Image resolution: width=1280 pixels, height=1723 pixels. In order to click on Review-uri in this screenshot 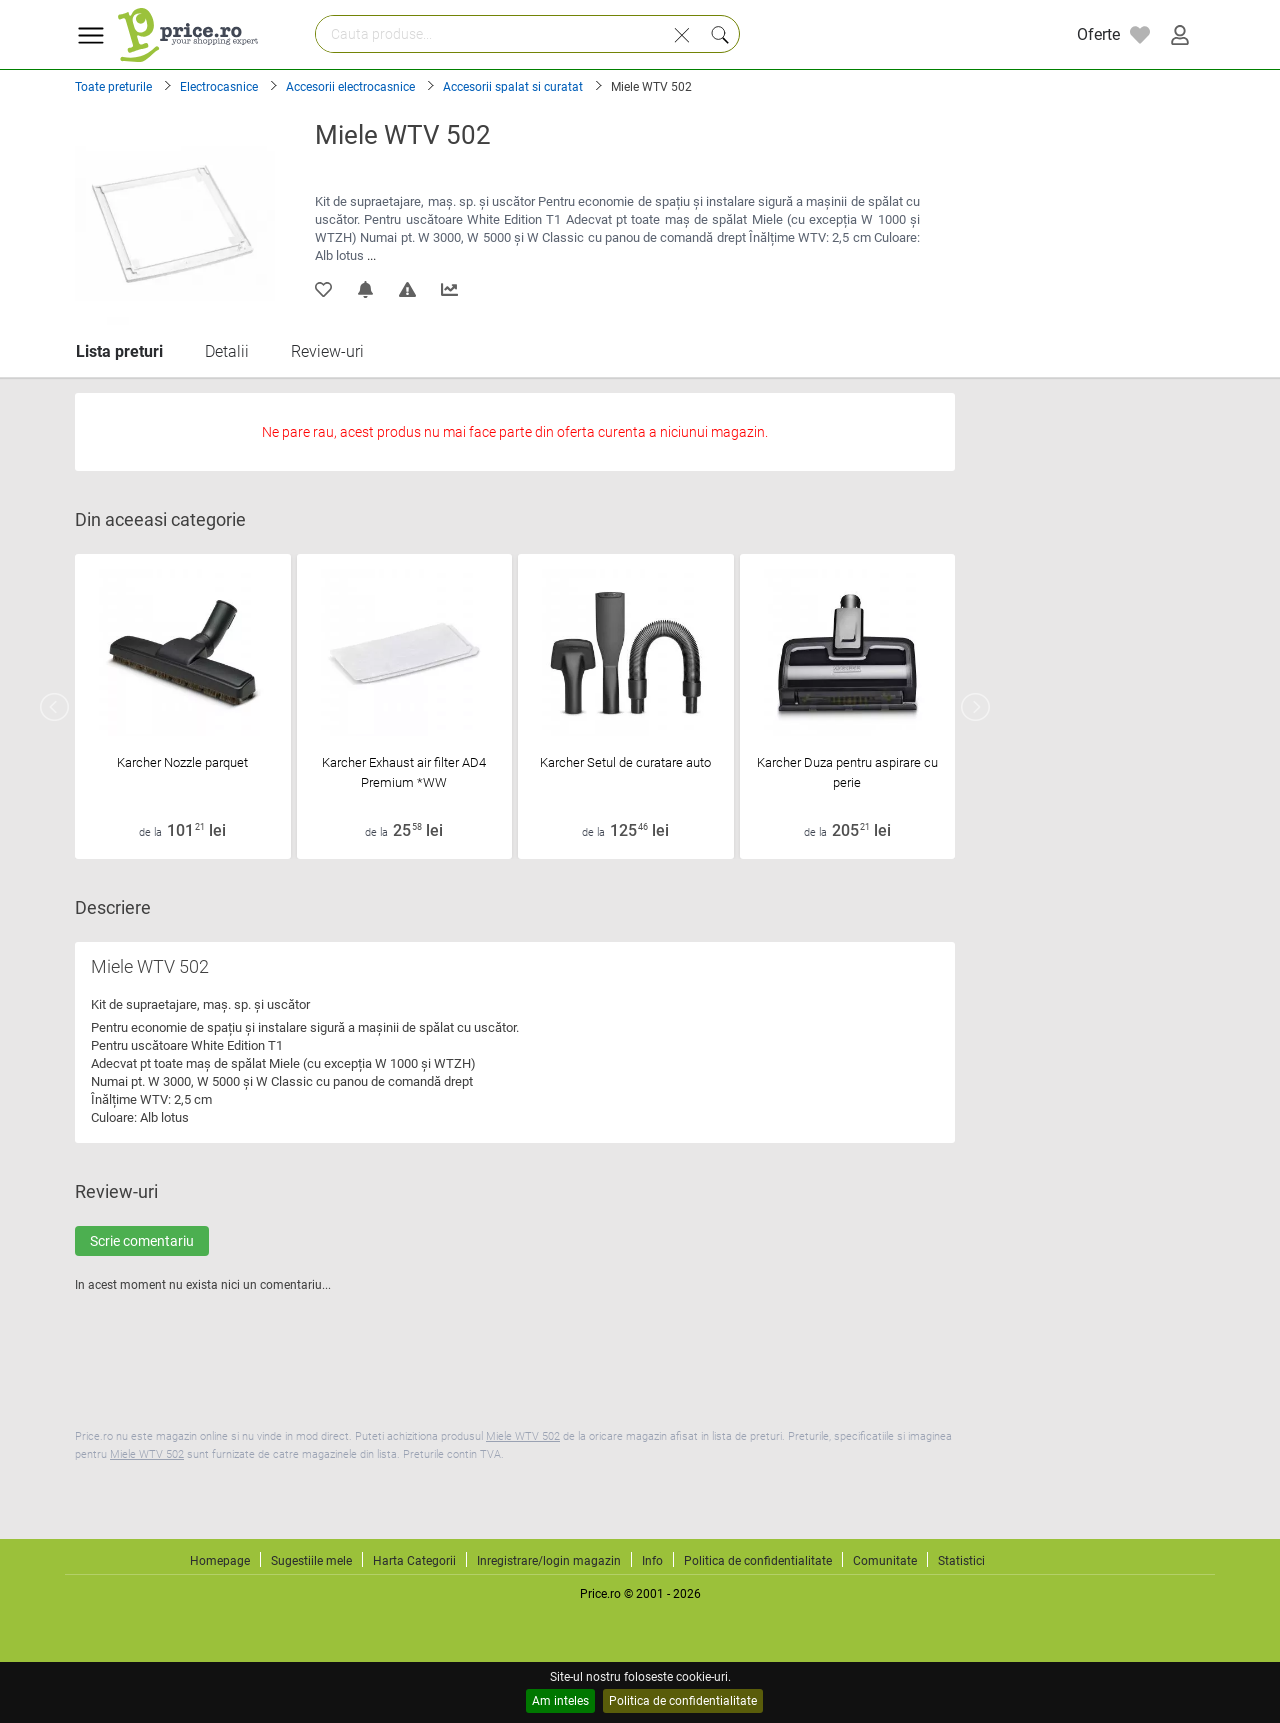, I will do `click(327, 351)`.